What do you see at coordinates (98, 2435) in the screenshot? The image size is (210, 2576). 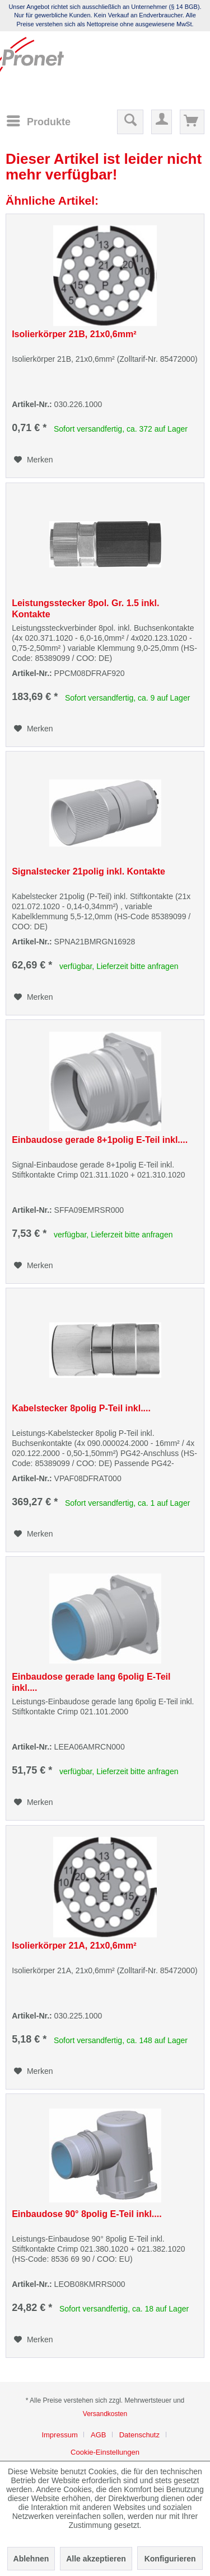 I see `AGB` at bounding box center [98, 2435].